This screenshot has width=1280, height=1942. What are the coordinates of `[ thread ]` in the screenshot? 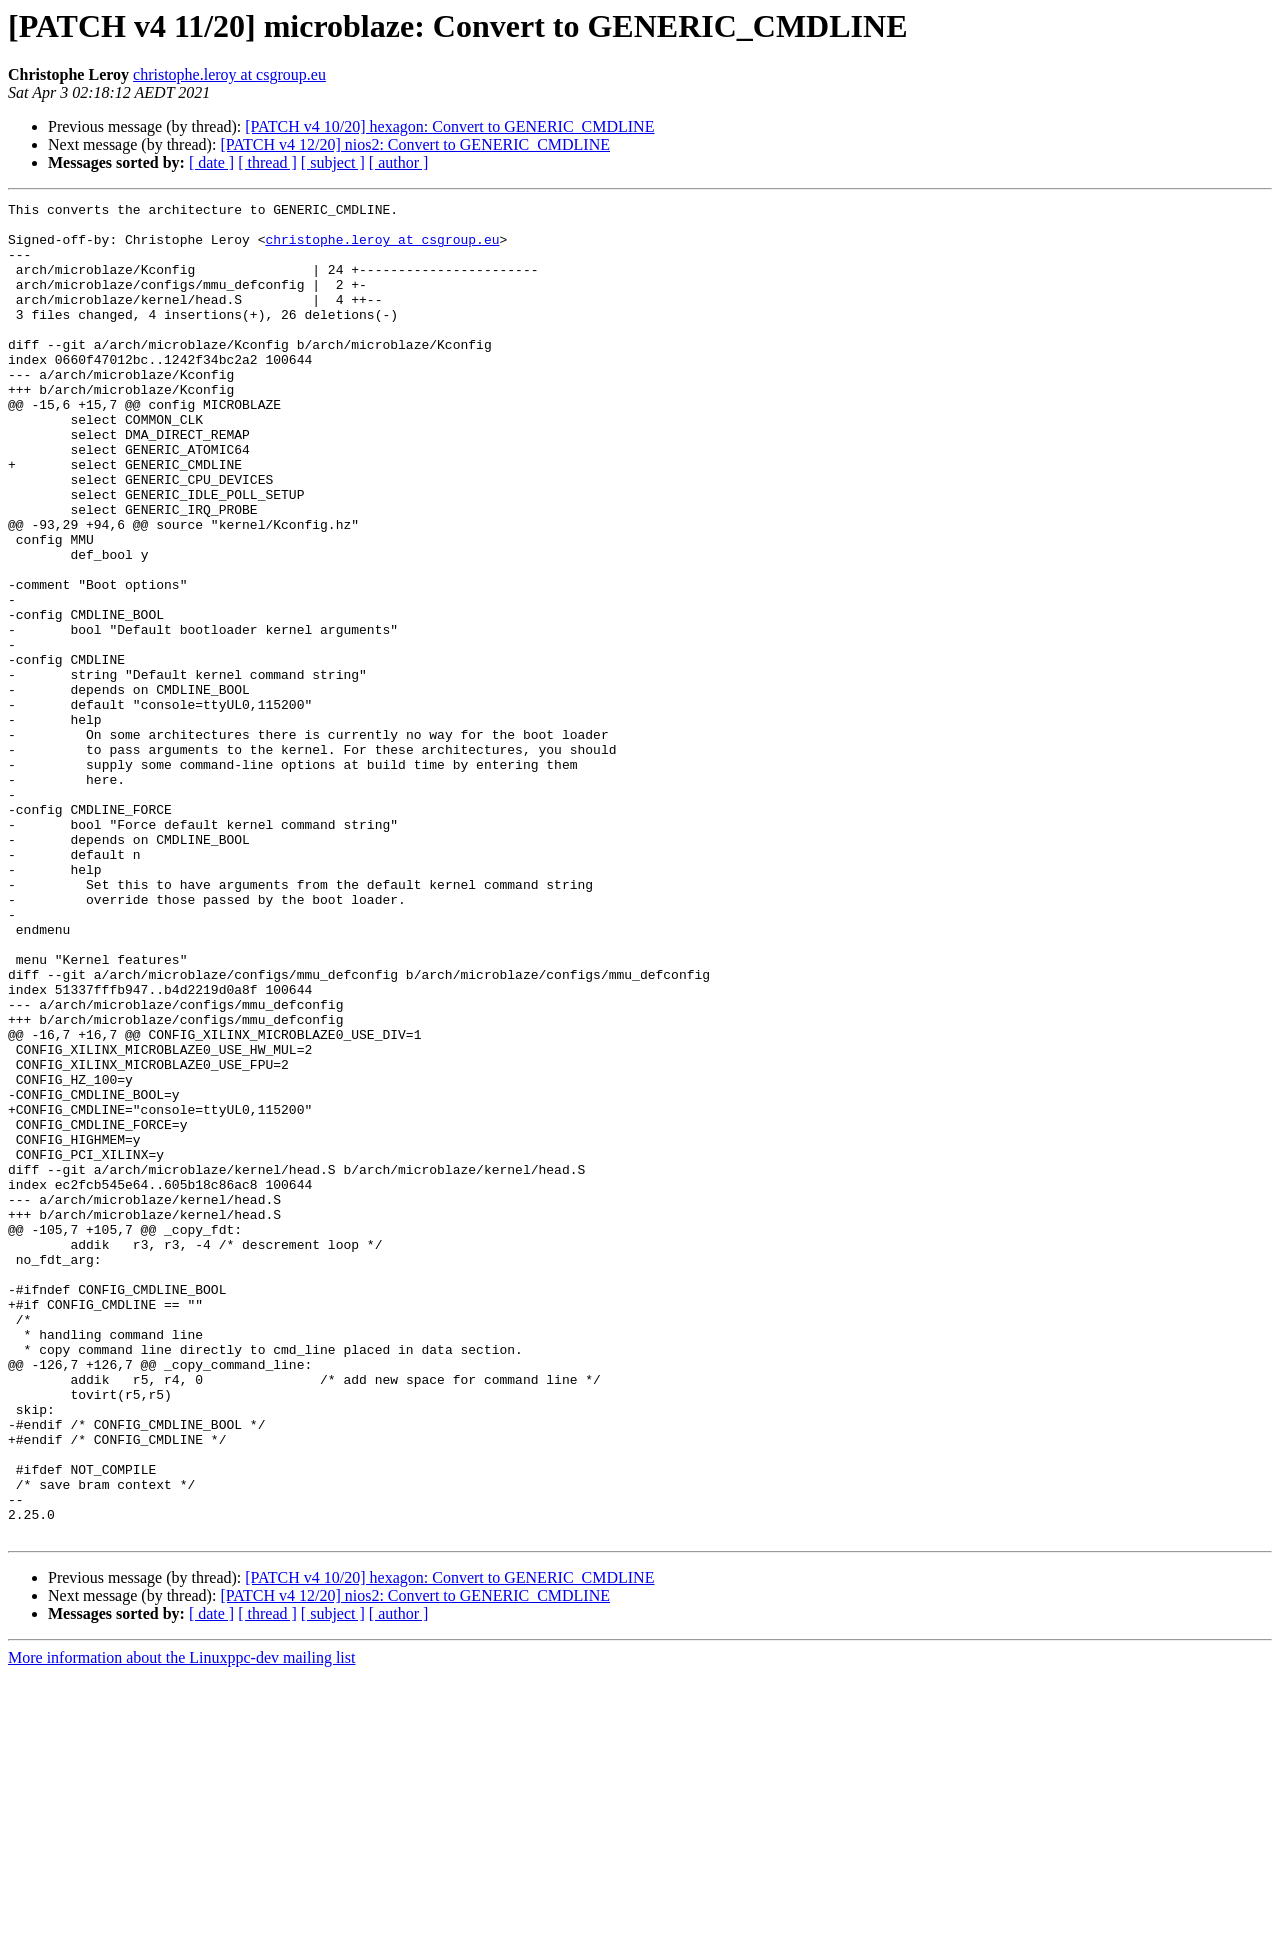 It's located at (267, 162).